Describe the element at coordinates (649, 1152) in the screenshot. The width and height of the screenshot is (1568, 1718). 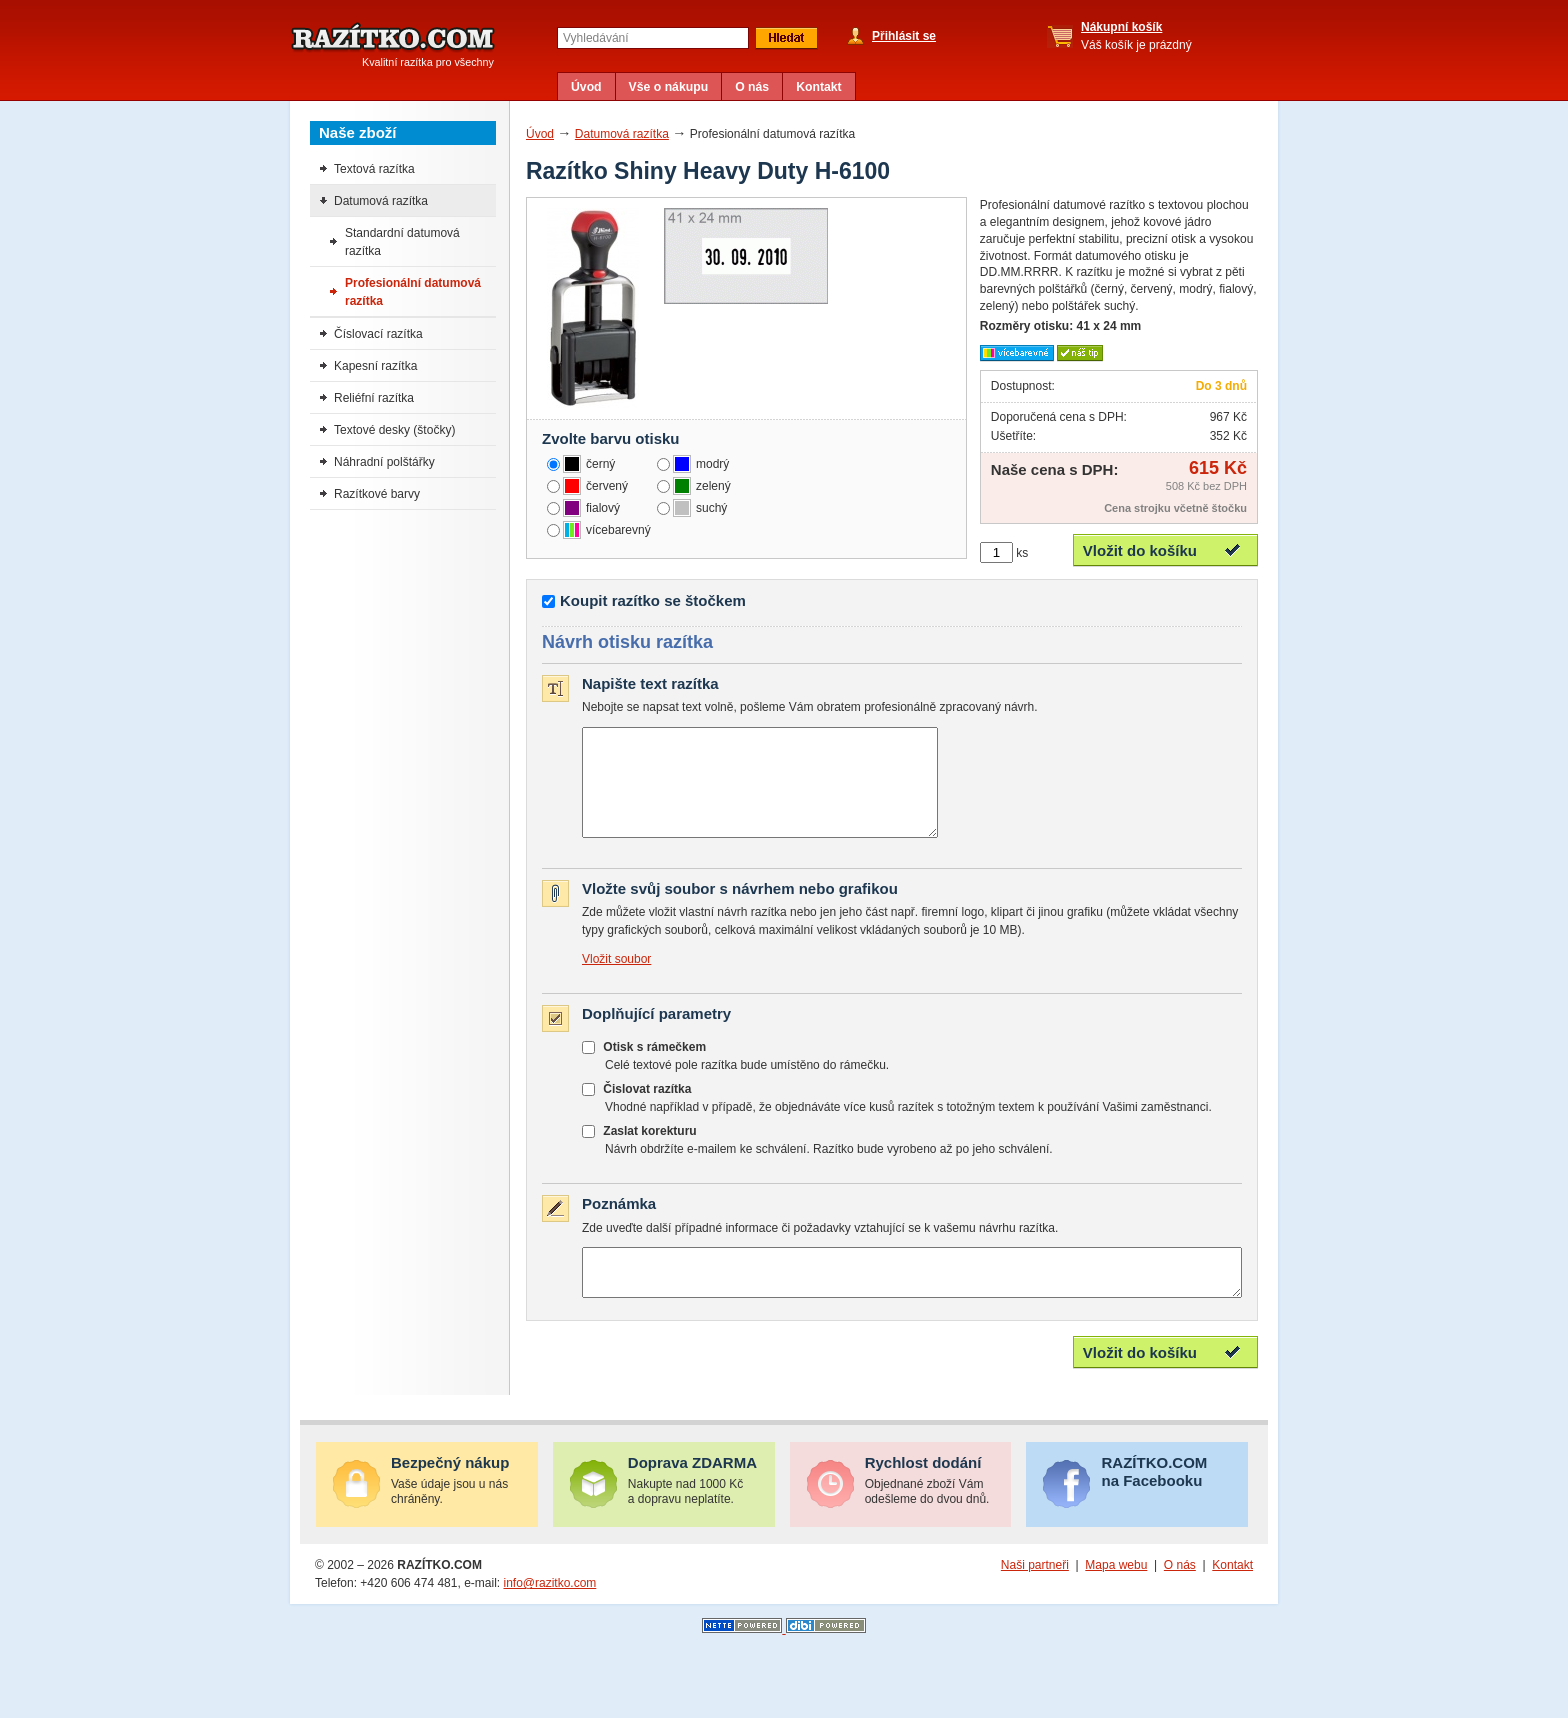
I see `Zaslat korekturu` at that location.